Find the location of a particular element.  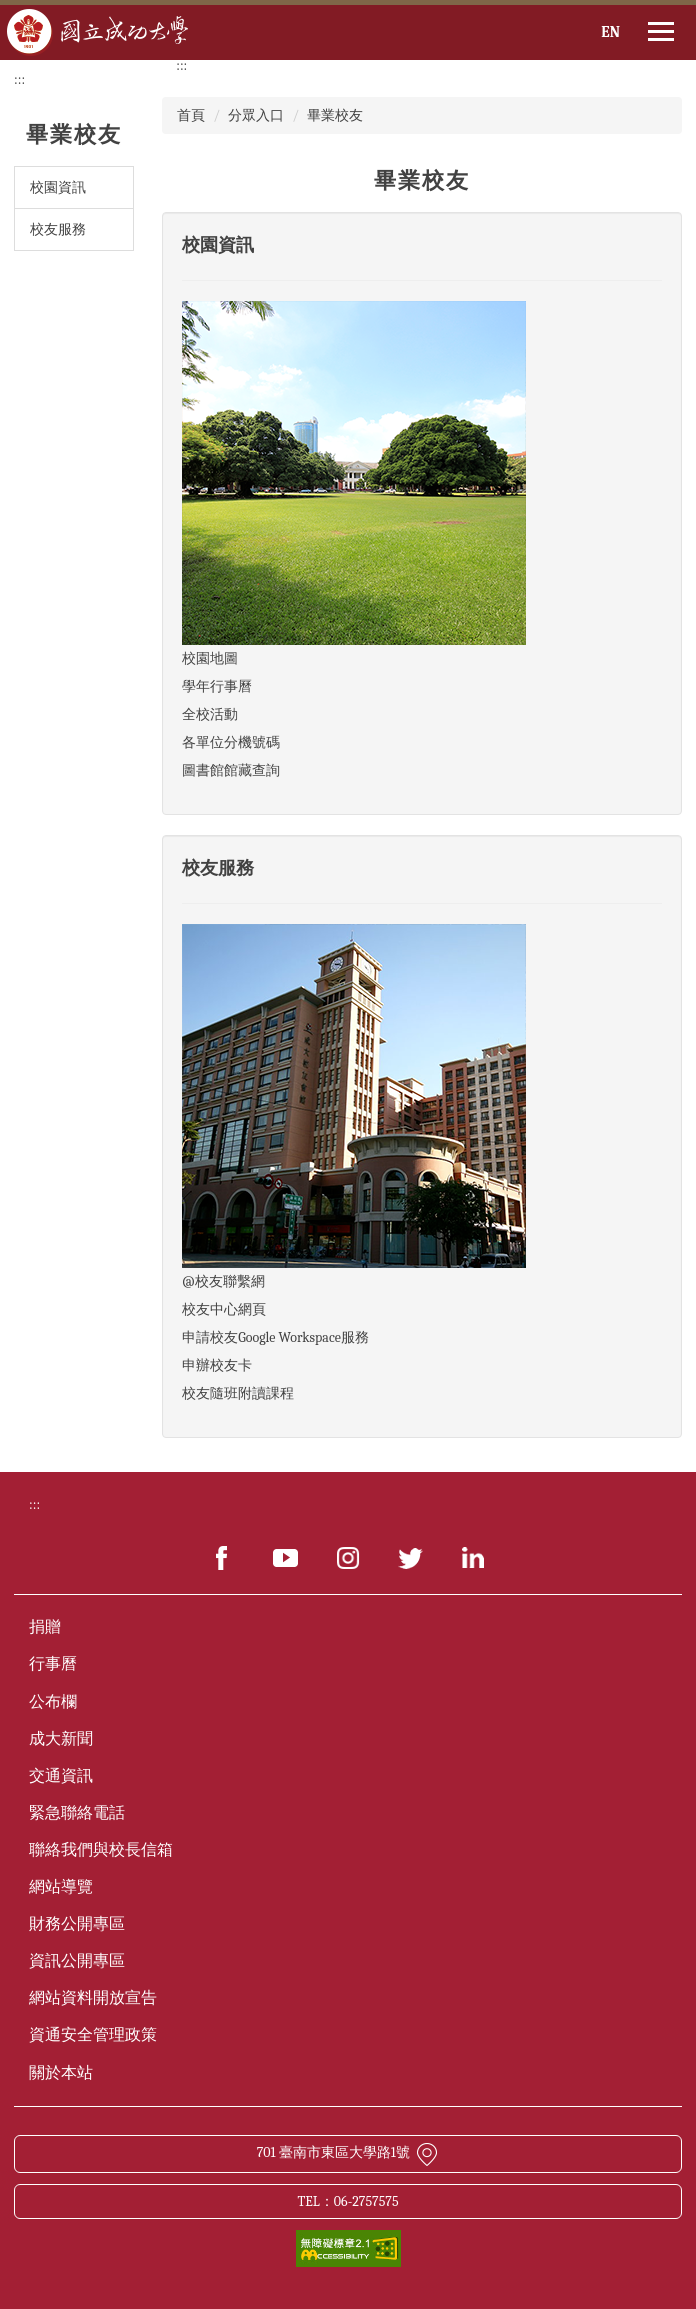

公布欄 is located at coordinates (53, 1702).